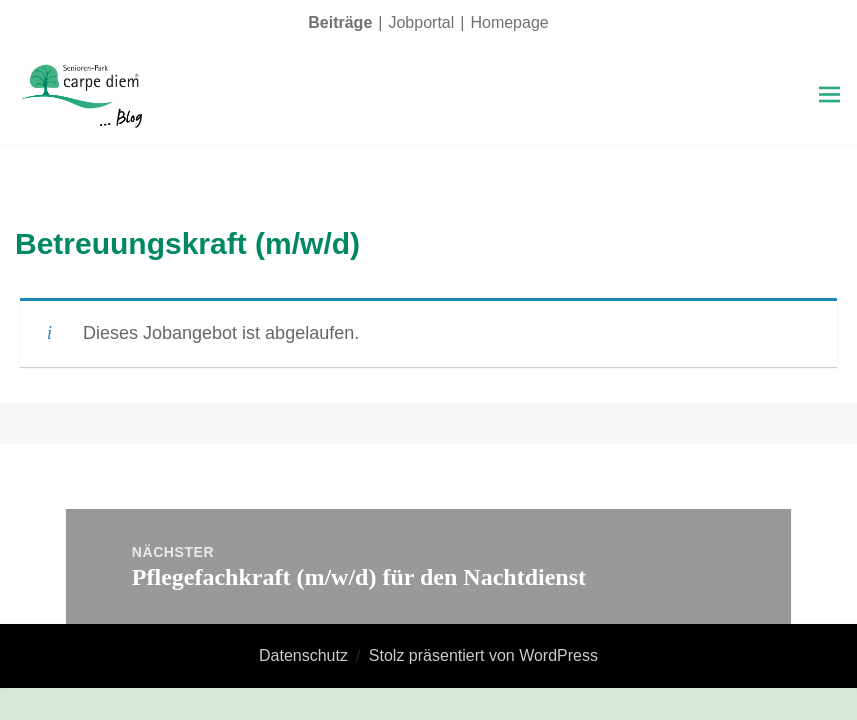  What do you see at coordinates (340, 22) in the screenshot?
I see `Beiträge` at bounding box center [340, 22].